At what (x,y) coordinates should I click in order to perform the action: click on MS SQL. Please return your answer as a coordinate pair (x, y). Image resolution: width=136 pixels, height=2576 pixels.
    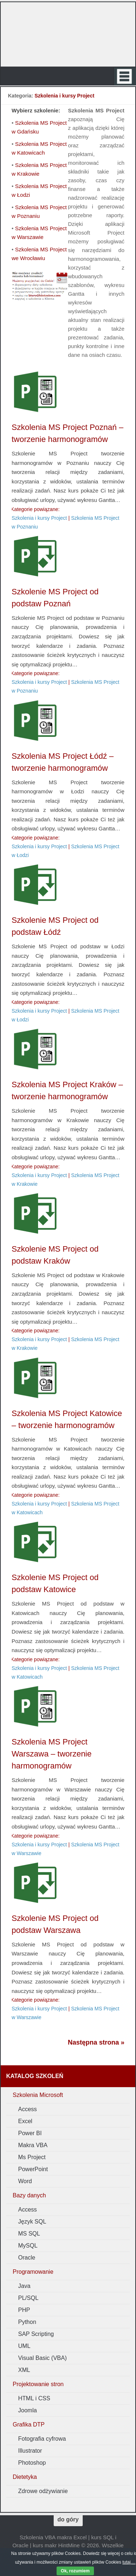
    Looking at the image, I should click on (29, 2233).